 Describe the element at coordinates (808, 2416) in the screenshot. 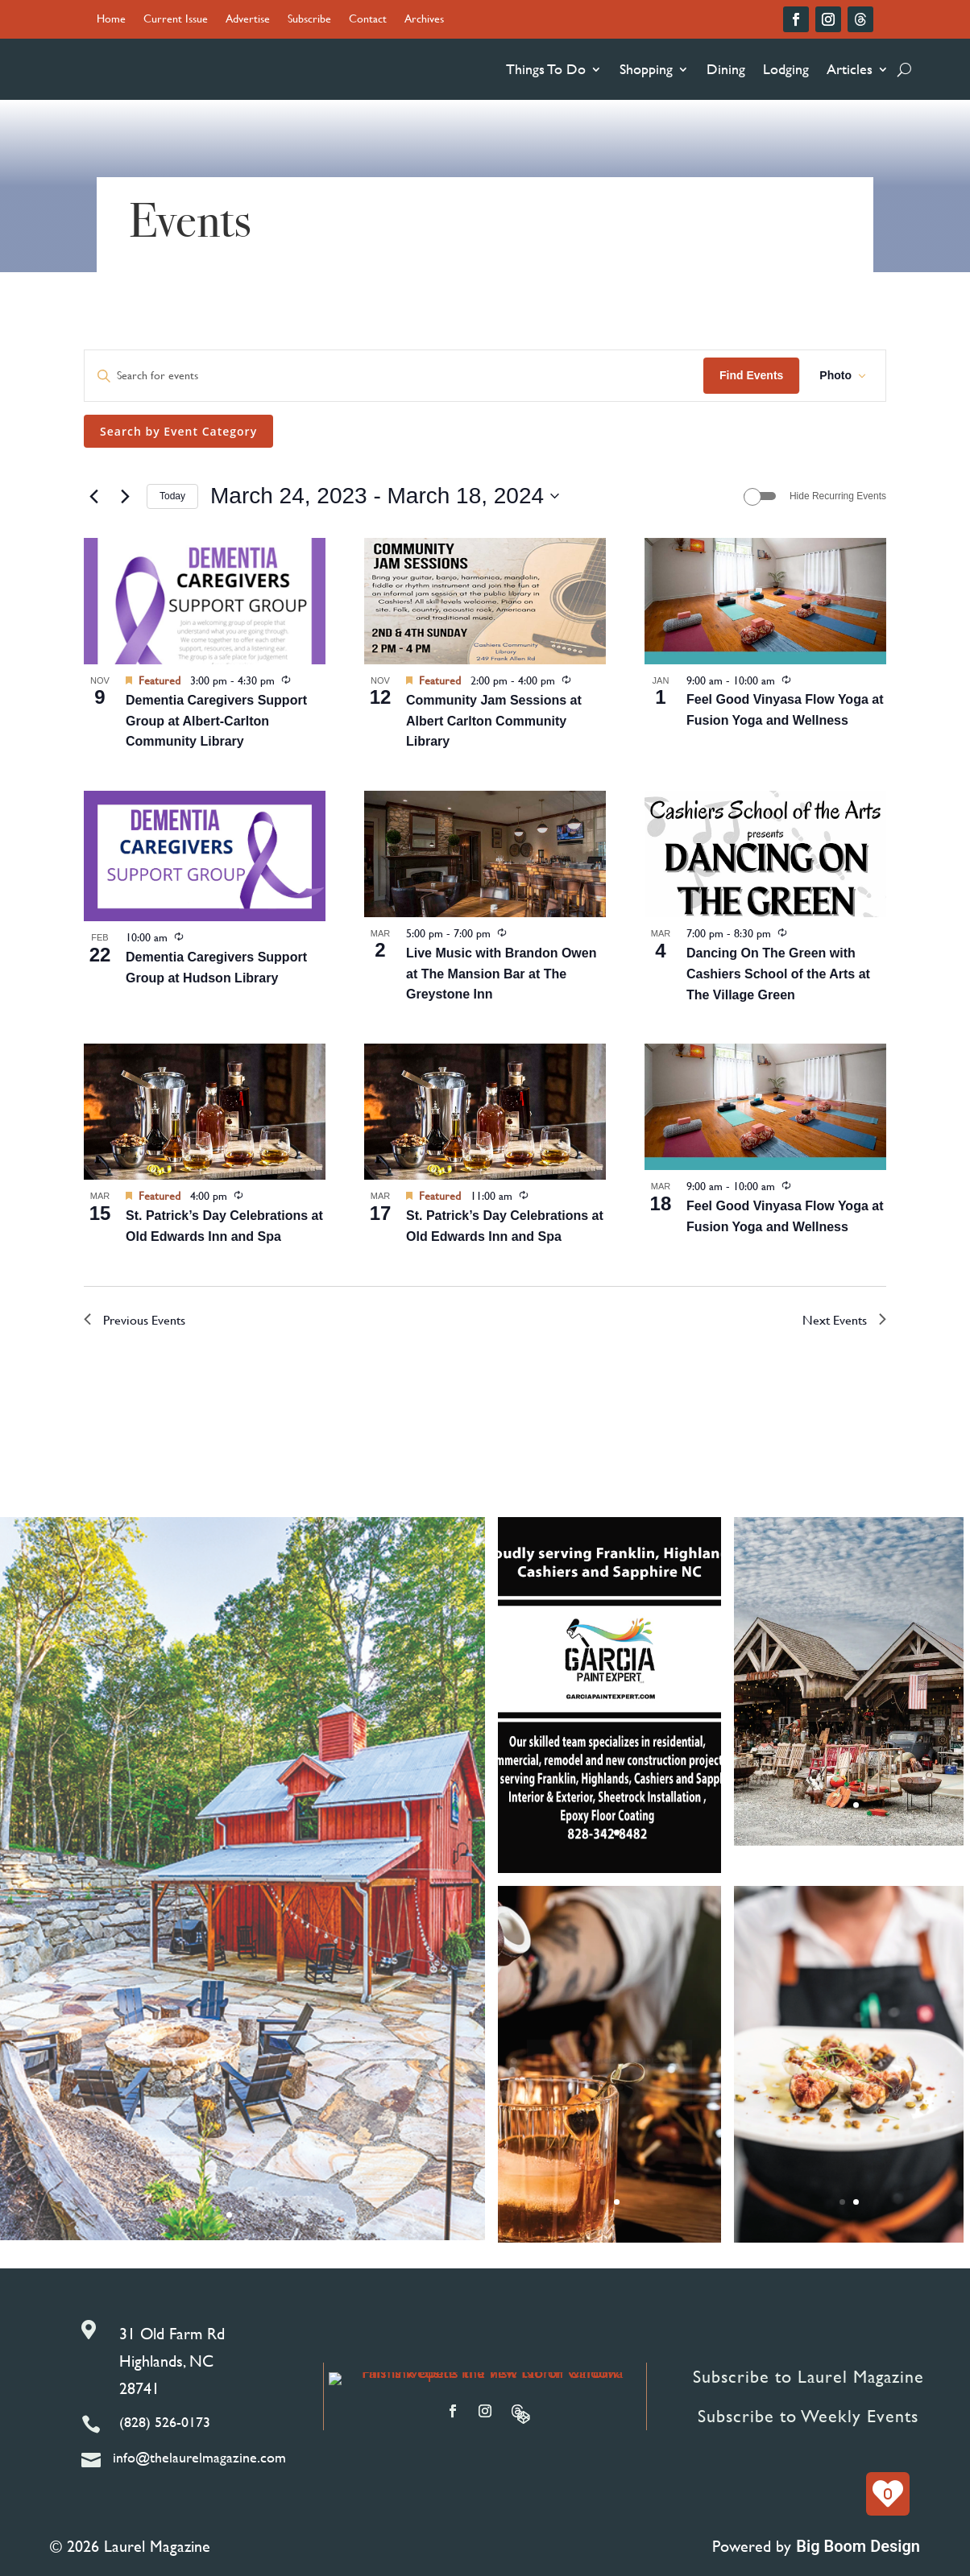

I see `Subscribe to Weekly Events` at that location.